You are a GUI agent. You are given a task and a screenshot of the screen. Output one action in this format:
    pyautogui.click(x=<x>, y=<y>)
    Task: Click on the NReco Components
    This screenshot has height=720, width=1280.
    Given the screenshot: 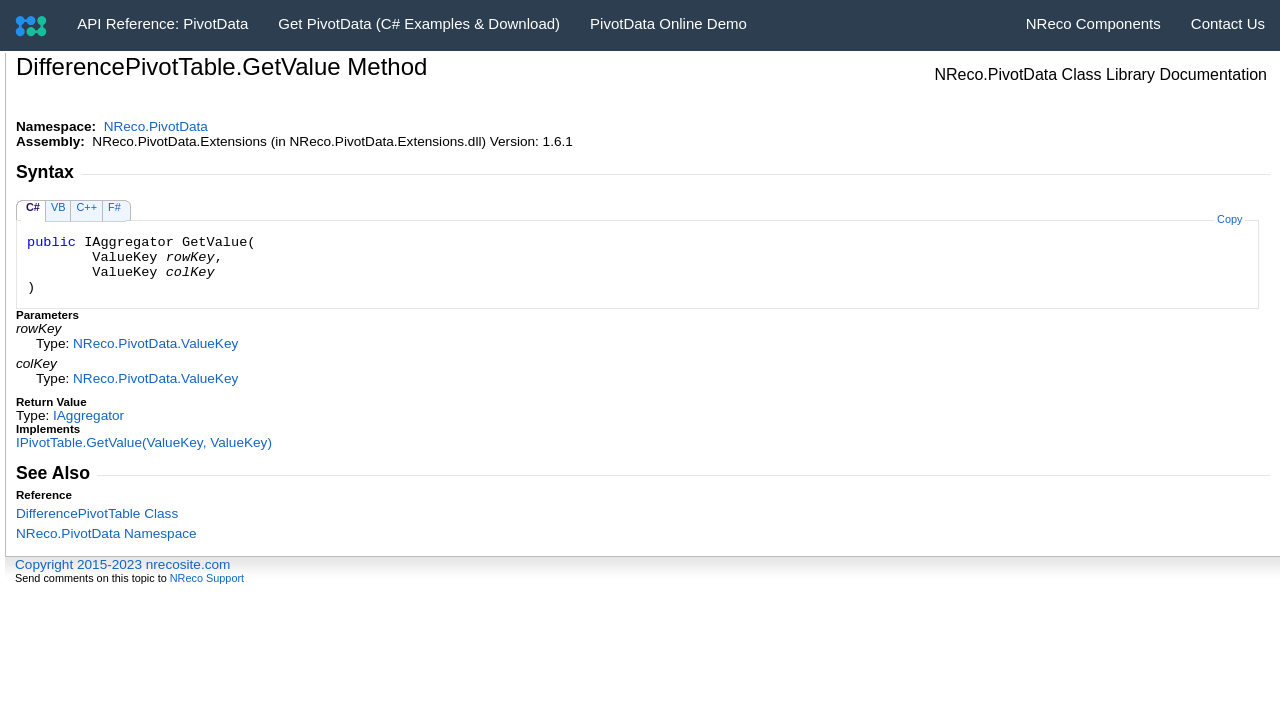 What is the action you would take?
    pyautogui.click(x=1093, y=23)
    